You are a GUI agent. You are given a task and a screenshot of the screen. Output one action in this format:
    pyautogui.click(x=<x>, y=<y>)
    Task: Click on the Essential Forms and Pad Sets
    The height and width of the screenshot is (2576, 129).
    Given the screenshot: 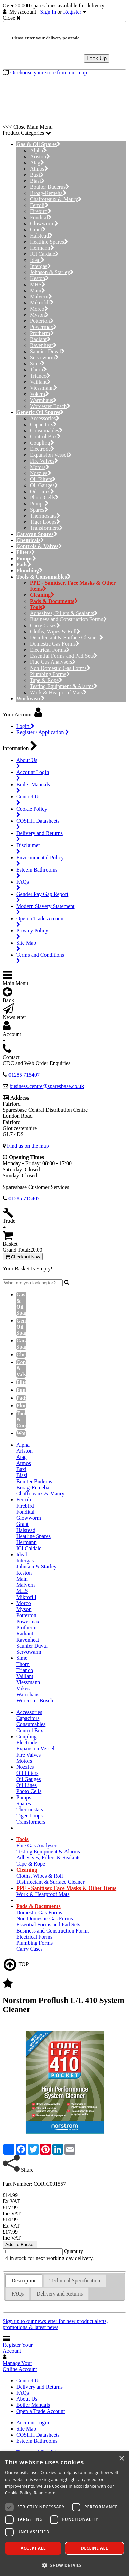 What is the action you would take?
    pyautogui.click(x=63, y=656)
    